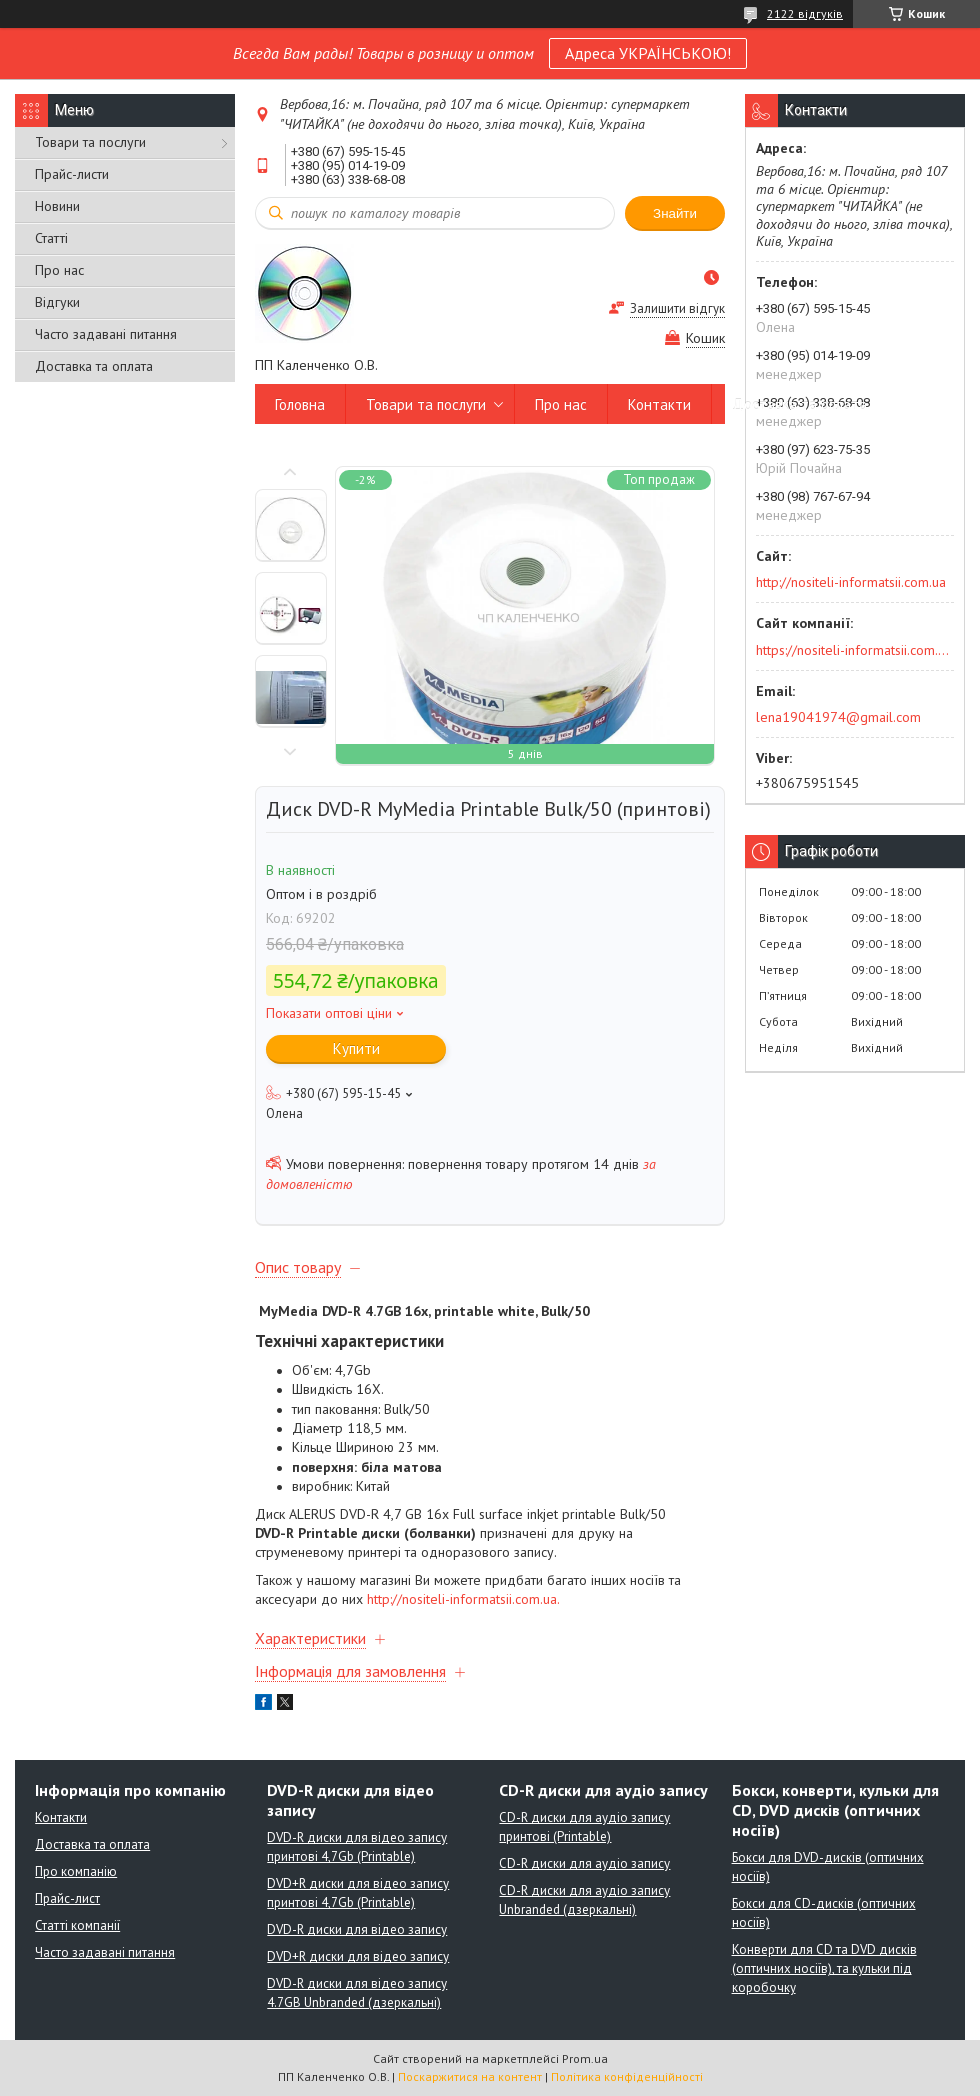  I want to click on Прайс-листи, so click(72, 174).